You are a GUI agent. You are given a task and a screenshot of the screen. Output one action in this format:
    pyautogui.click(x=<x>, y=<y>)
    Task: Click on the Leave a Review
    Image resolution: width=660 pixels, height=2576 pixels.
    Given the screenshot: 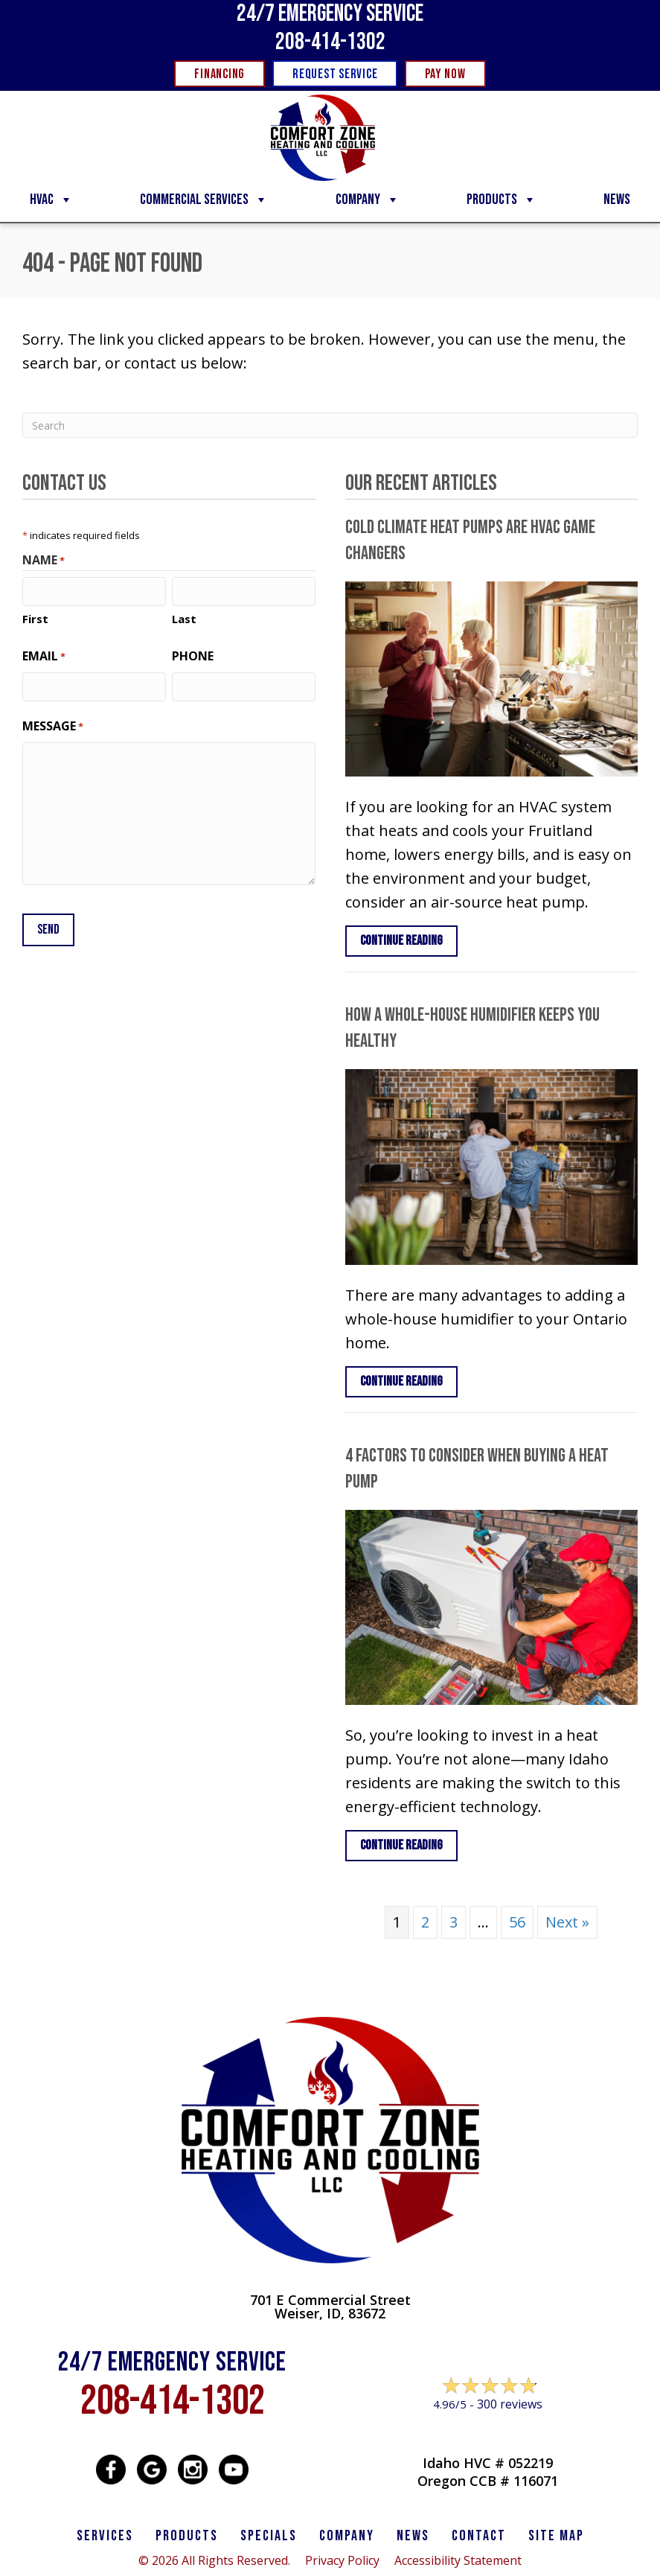 What is the action you would take?
    pyautogui.click(x=487, y=2433)
    